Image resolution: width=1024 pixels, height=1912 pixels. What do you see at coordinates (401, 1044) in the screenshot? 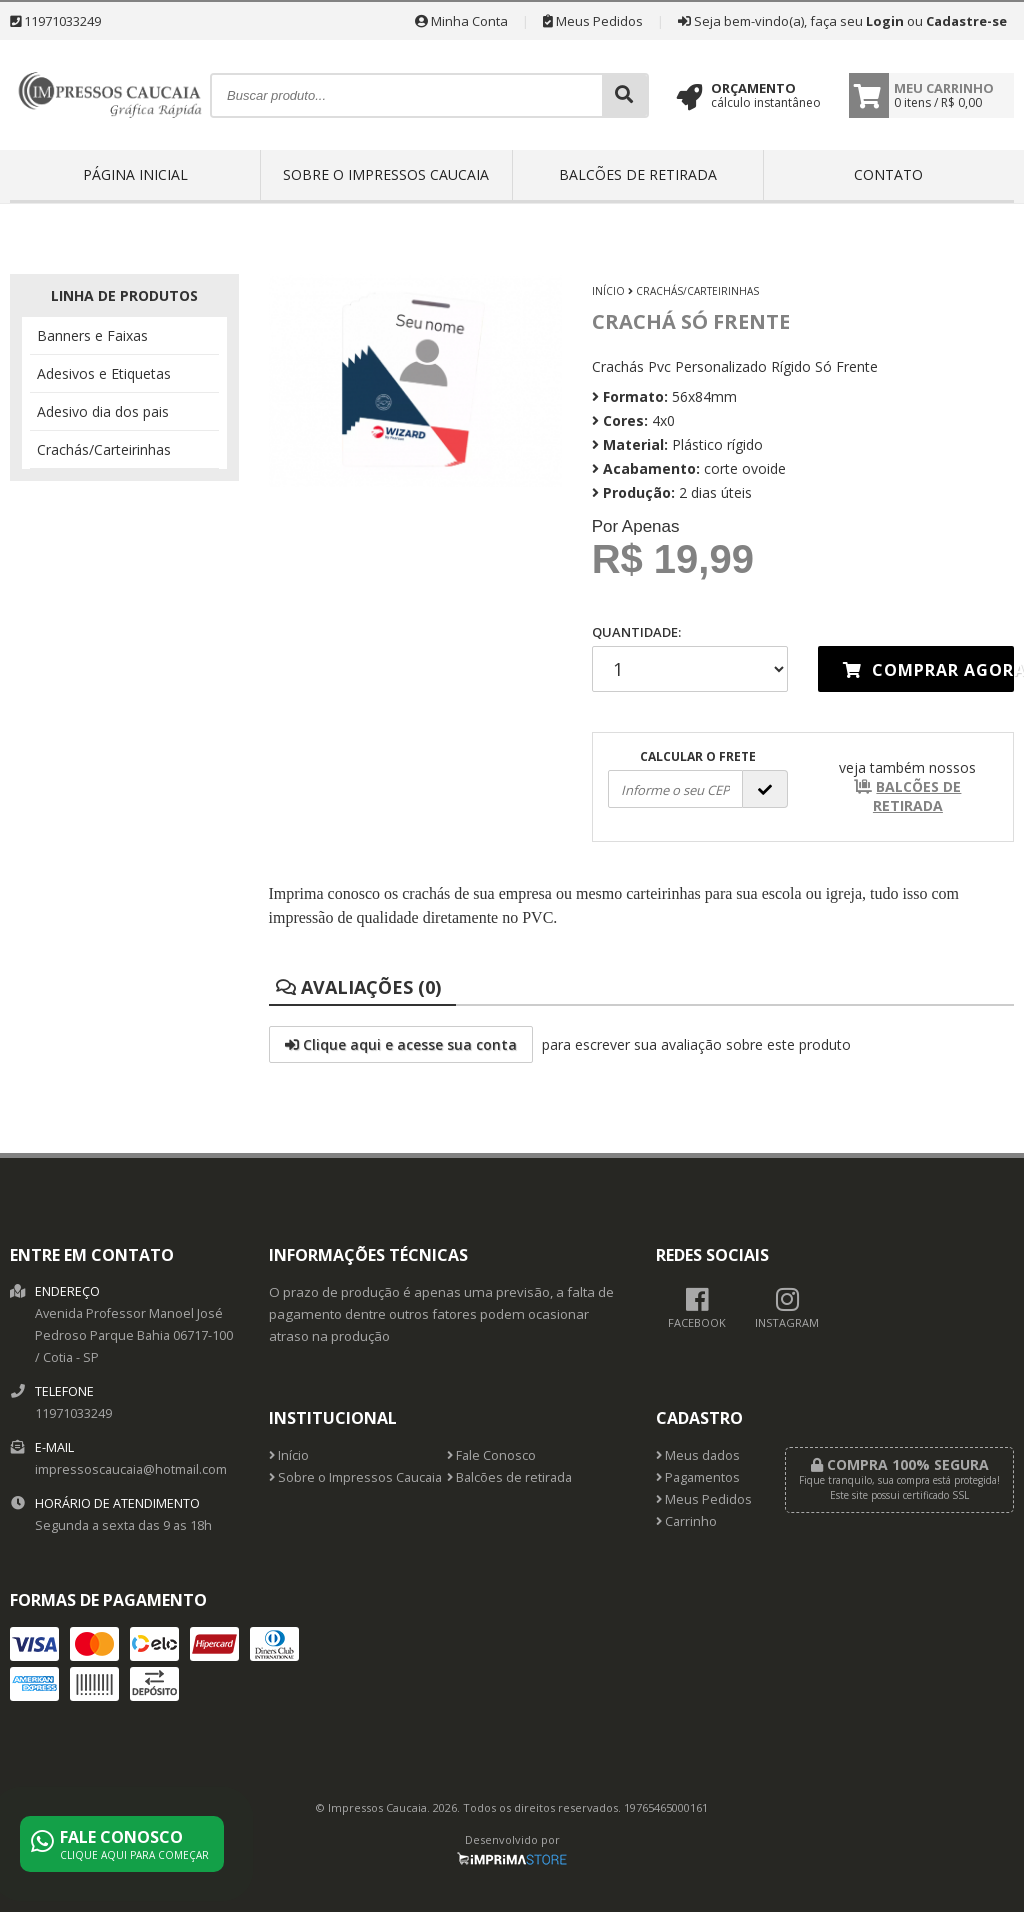
I see `Clique aqui e acesse sua conta` at bounding box center [401, 1044].